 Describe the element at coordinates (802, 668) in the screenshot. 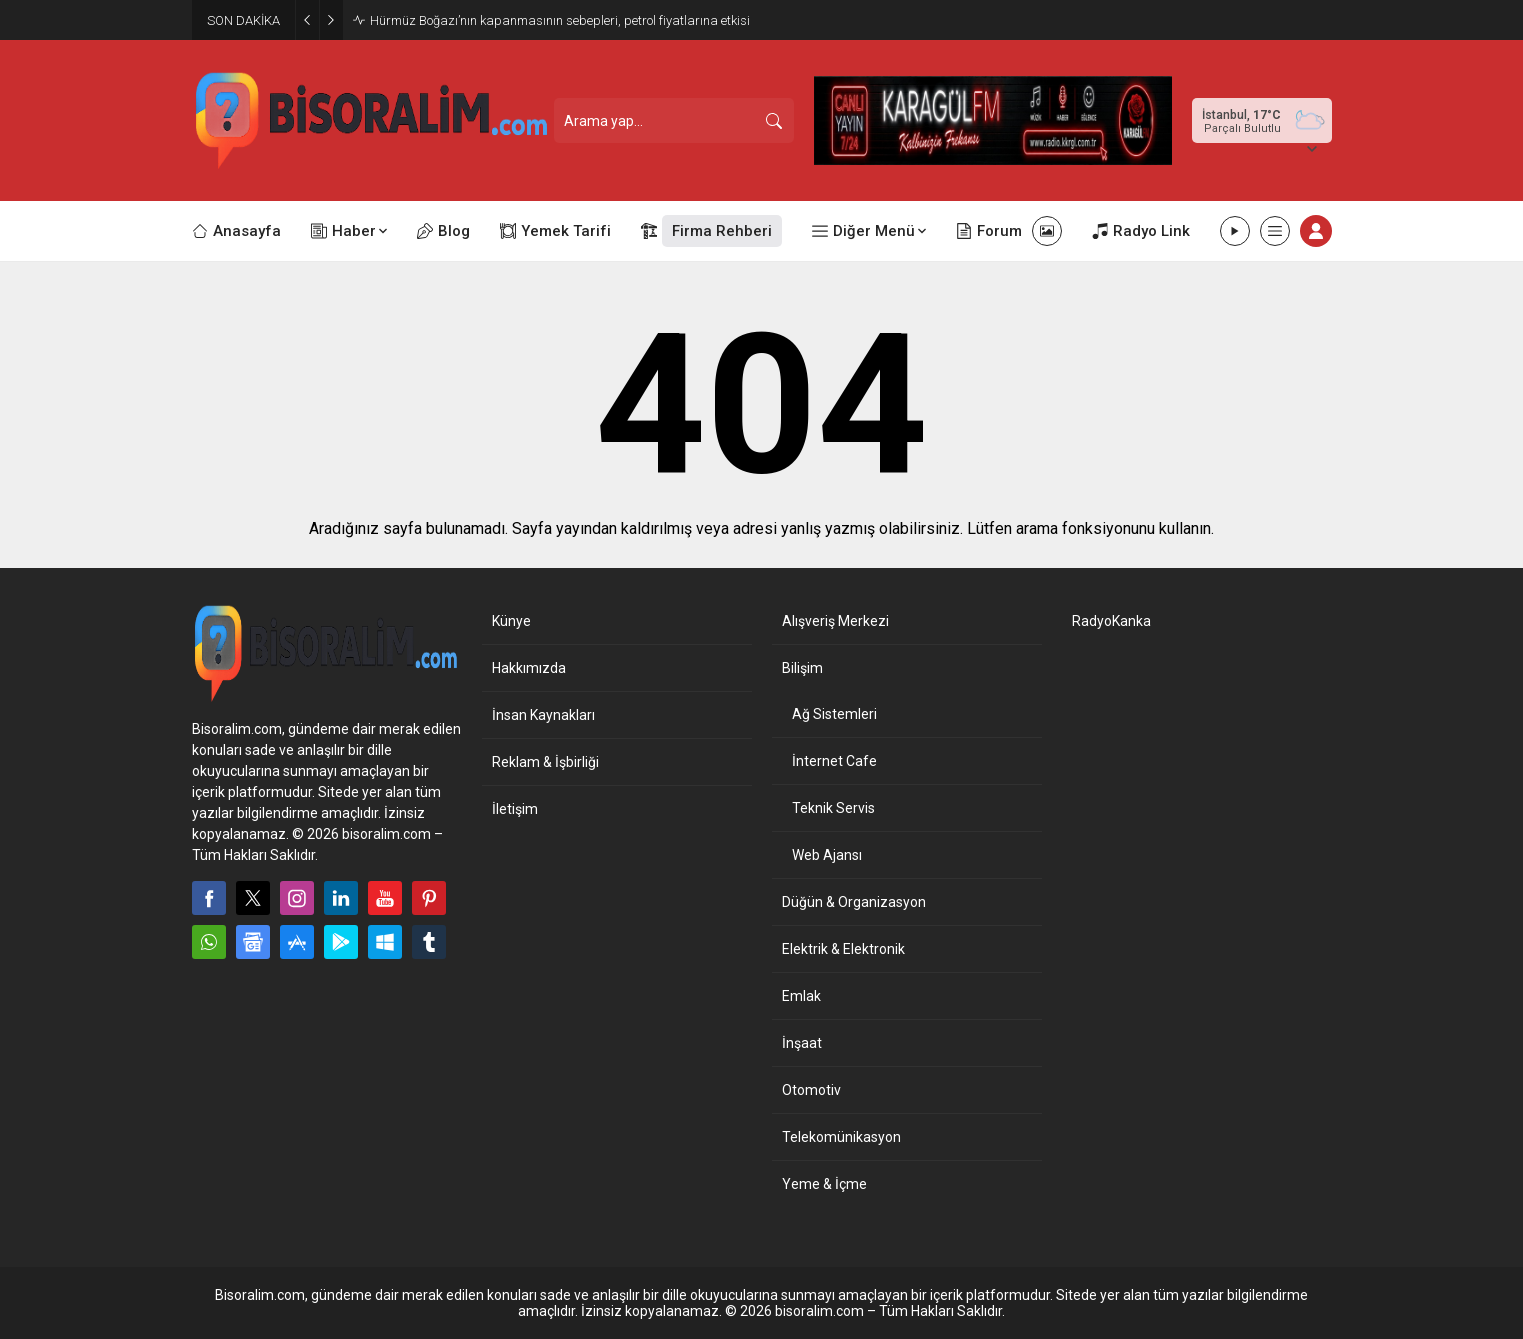

I see `Bilişim` at that location.